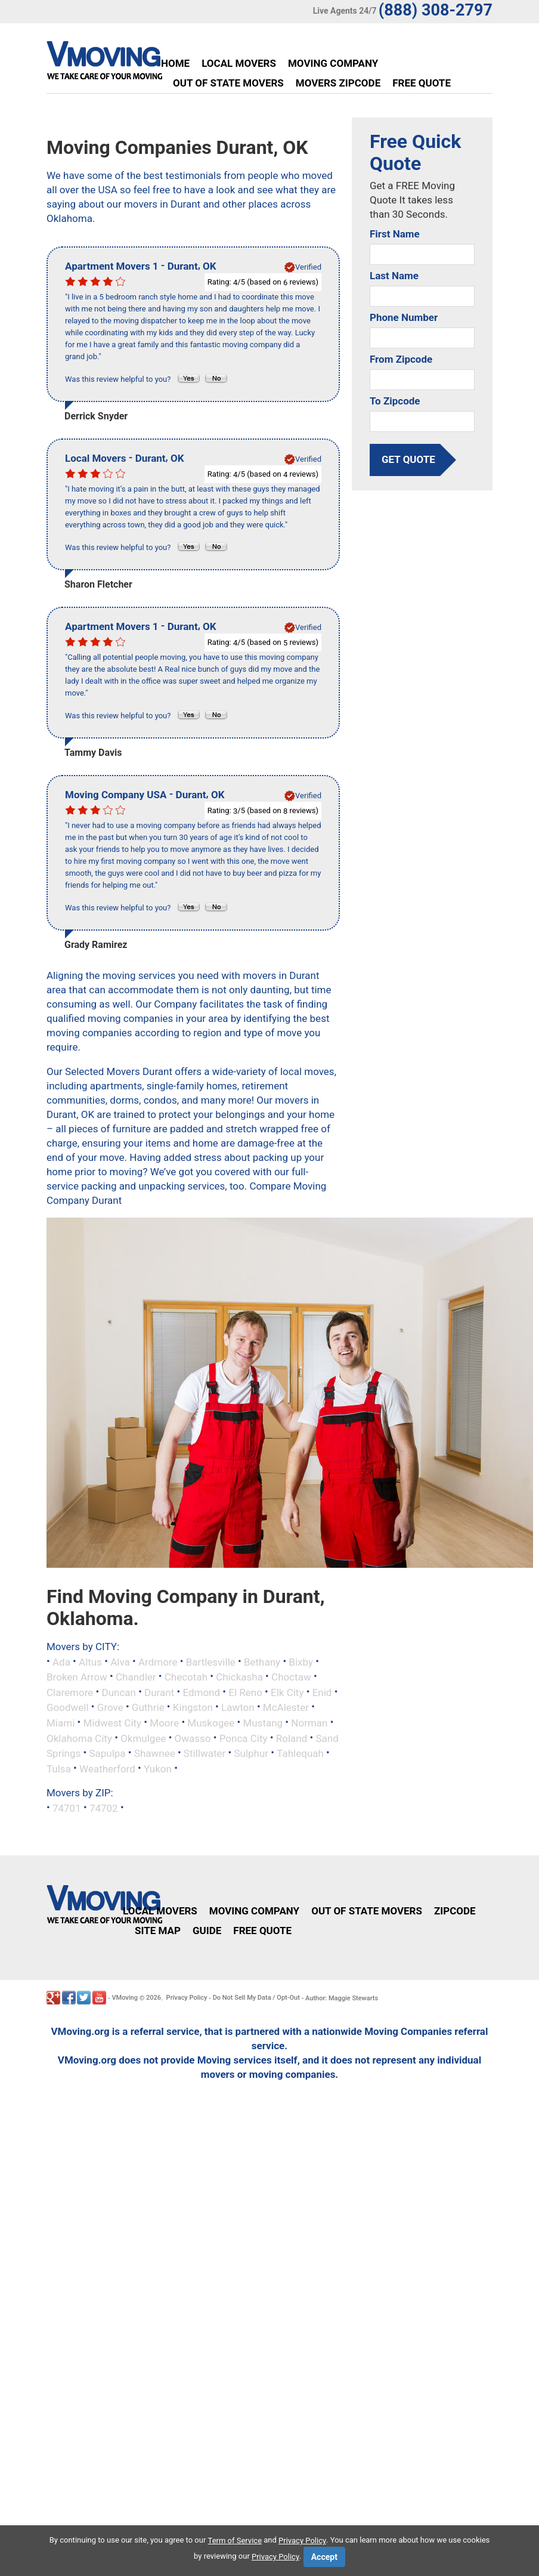  Describe the element at coordinates (164, 1723) in the screenshot. I see `Moore` at that location.